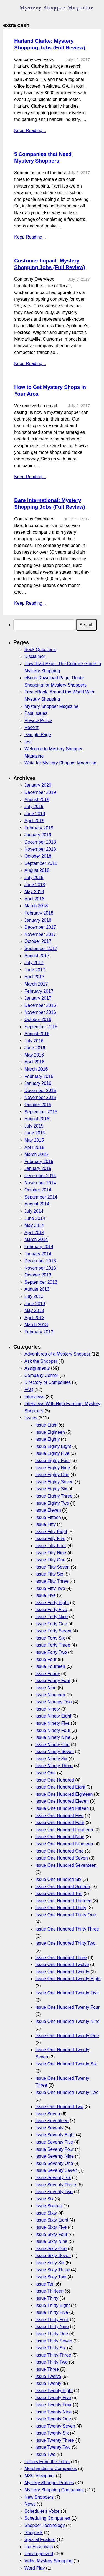  What do you see at coordinates (34, 1047) in the screenshot?
I see `June 2016` at bounding box center [34, 1047].